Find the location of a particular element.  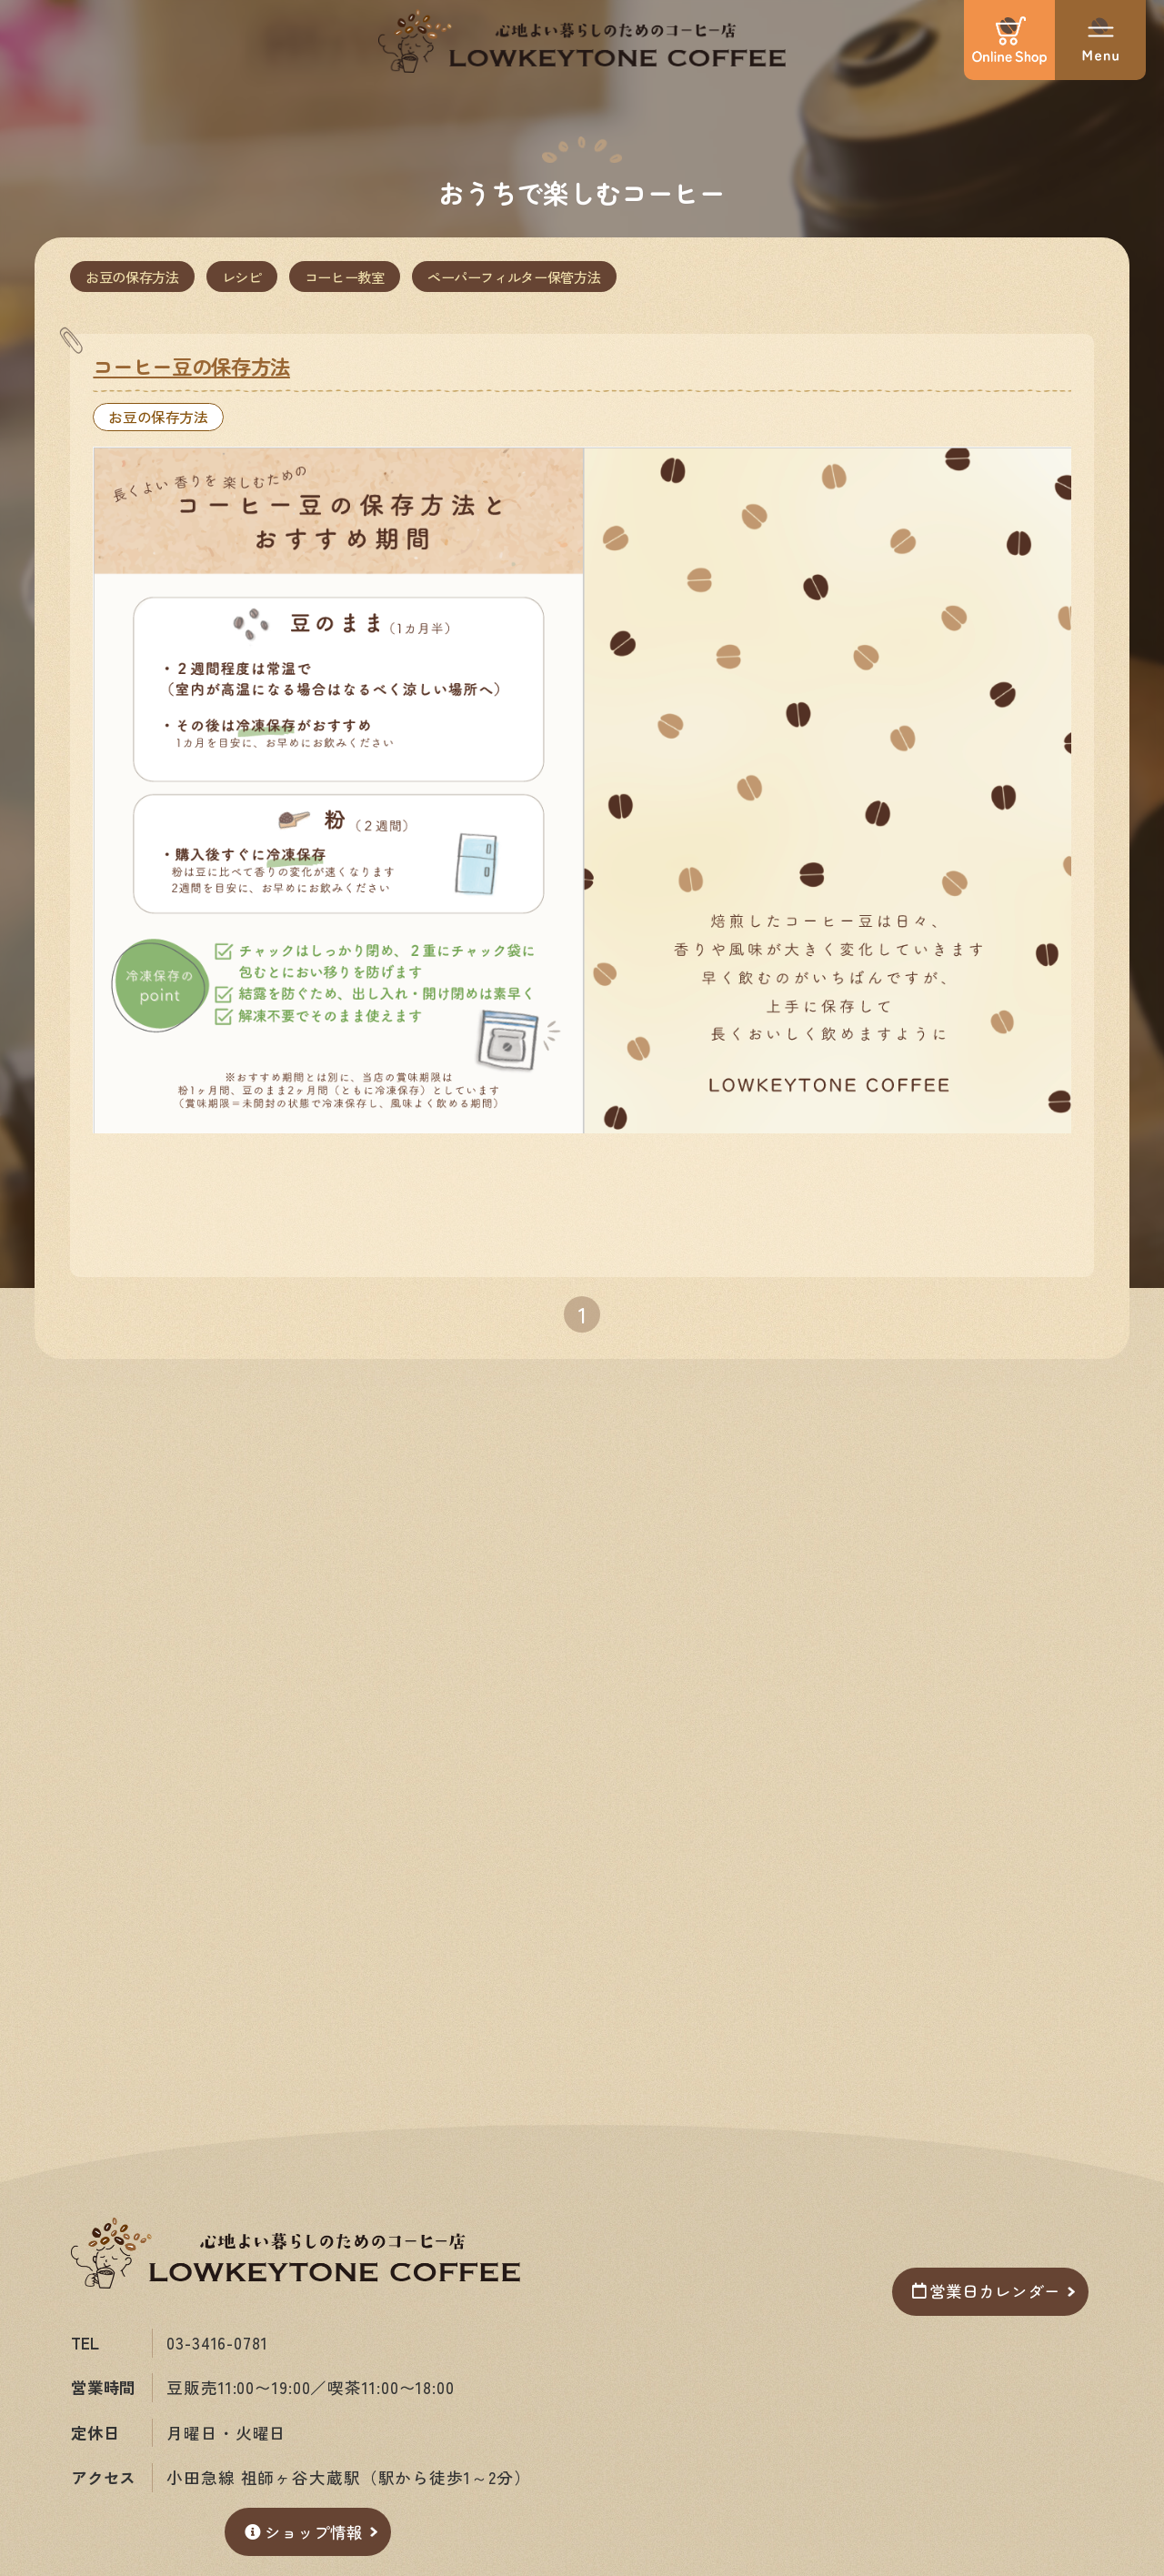

コーヒー教室 is located at coordinates (345, 277).